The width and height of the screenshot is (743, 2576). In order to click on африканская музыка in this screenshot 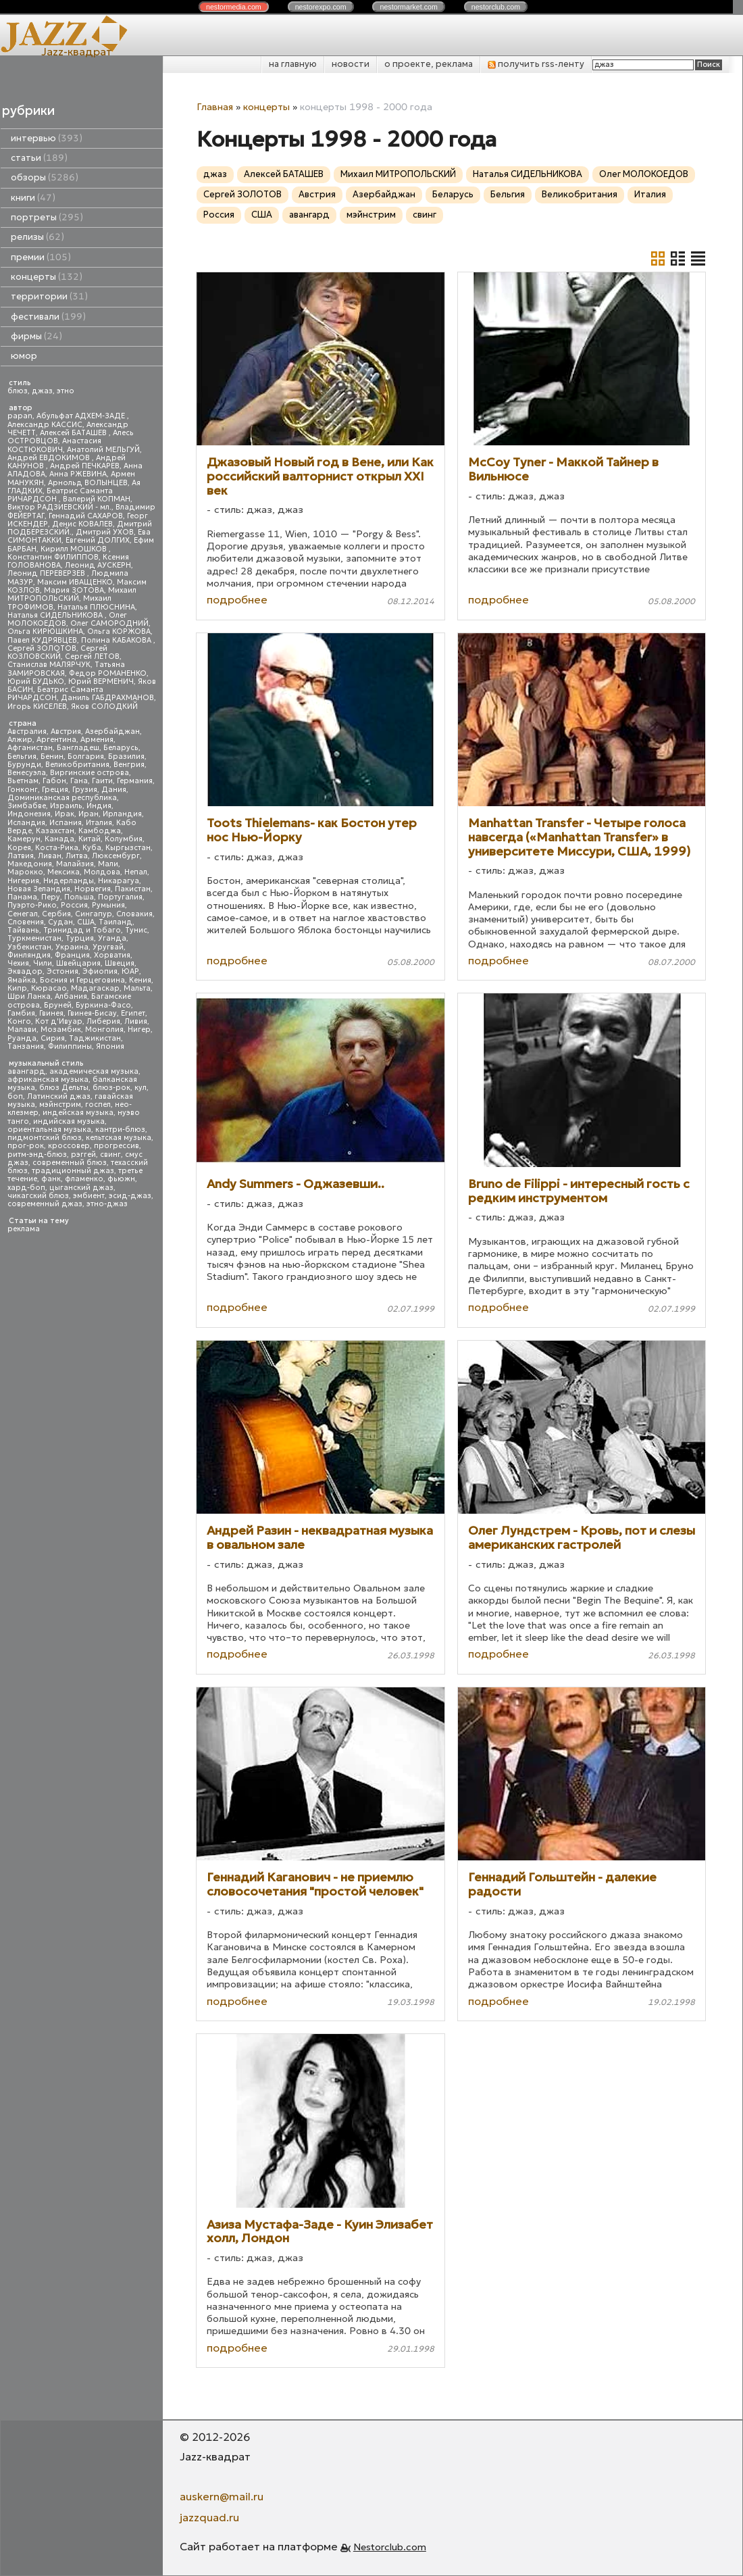, I will do `click(47, 1079)`.